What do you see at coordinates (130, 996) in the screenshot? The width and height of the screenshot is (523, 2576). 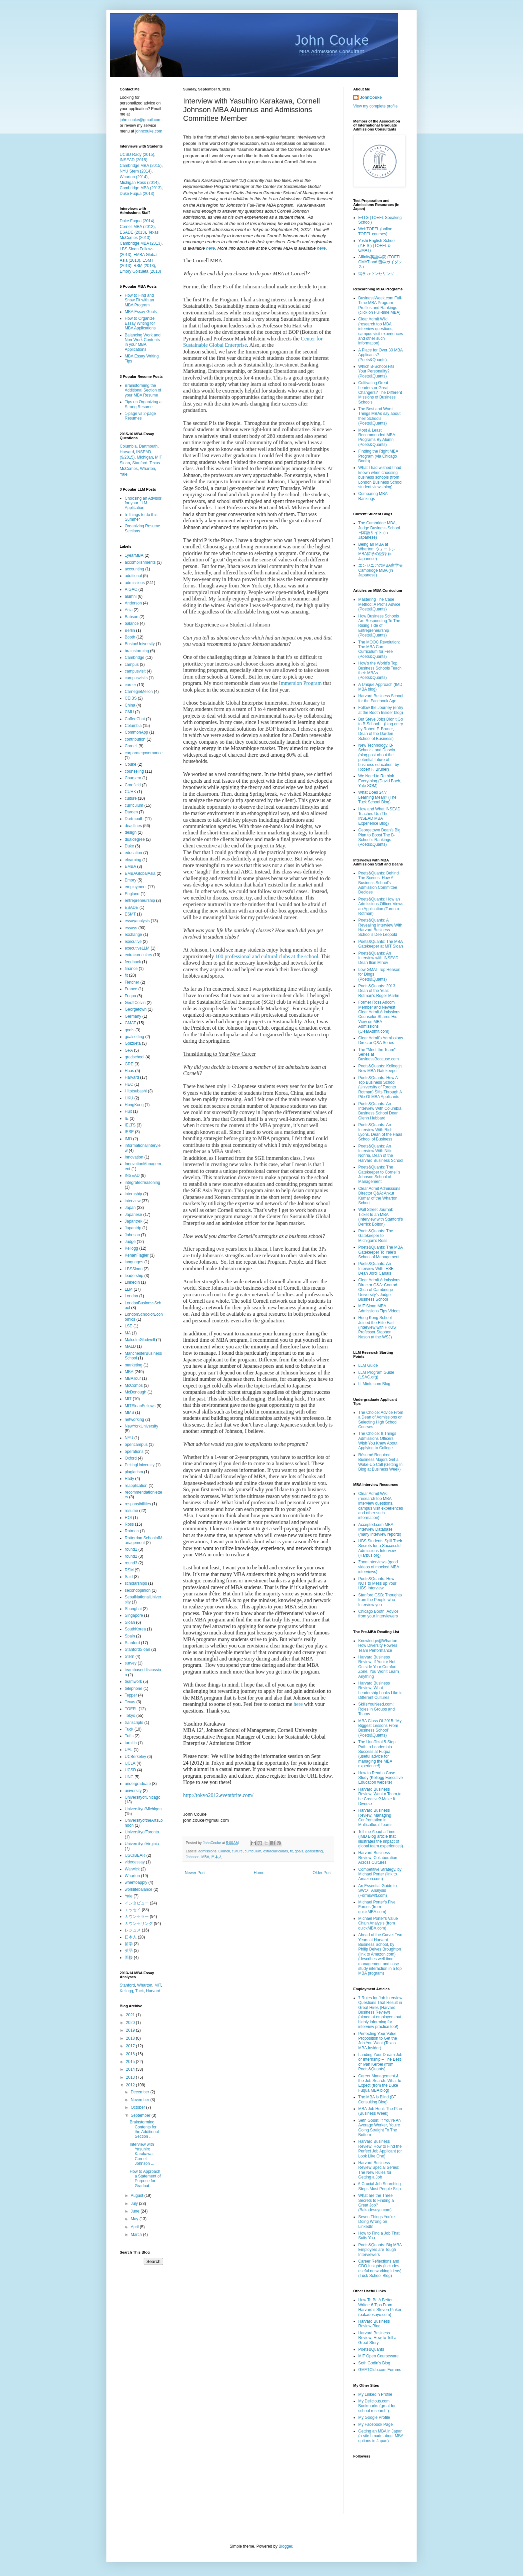 I see `Fuqua` at bounding box center [130, 996].